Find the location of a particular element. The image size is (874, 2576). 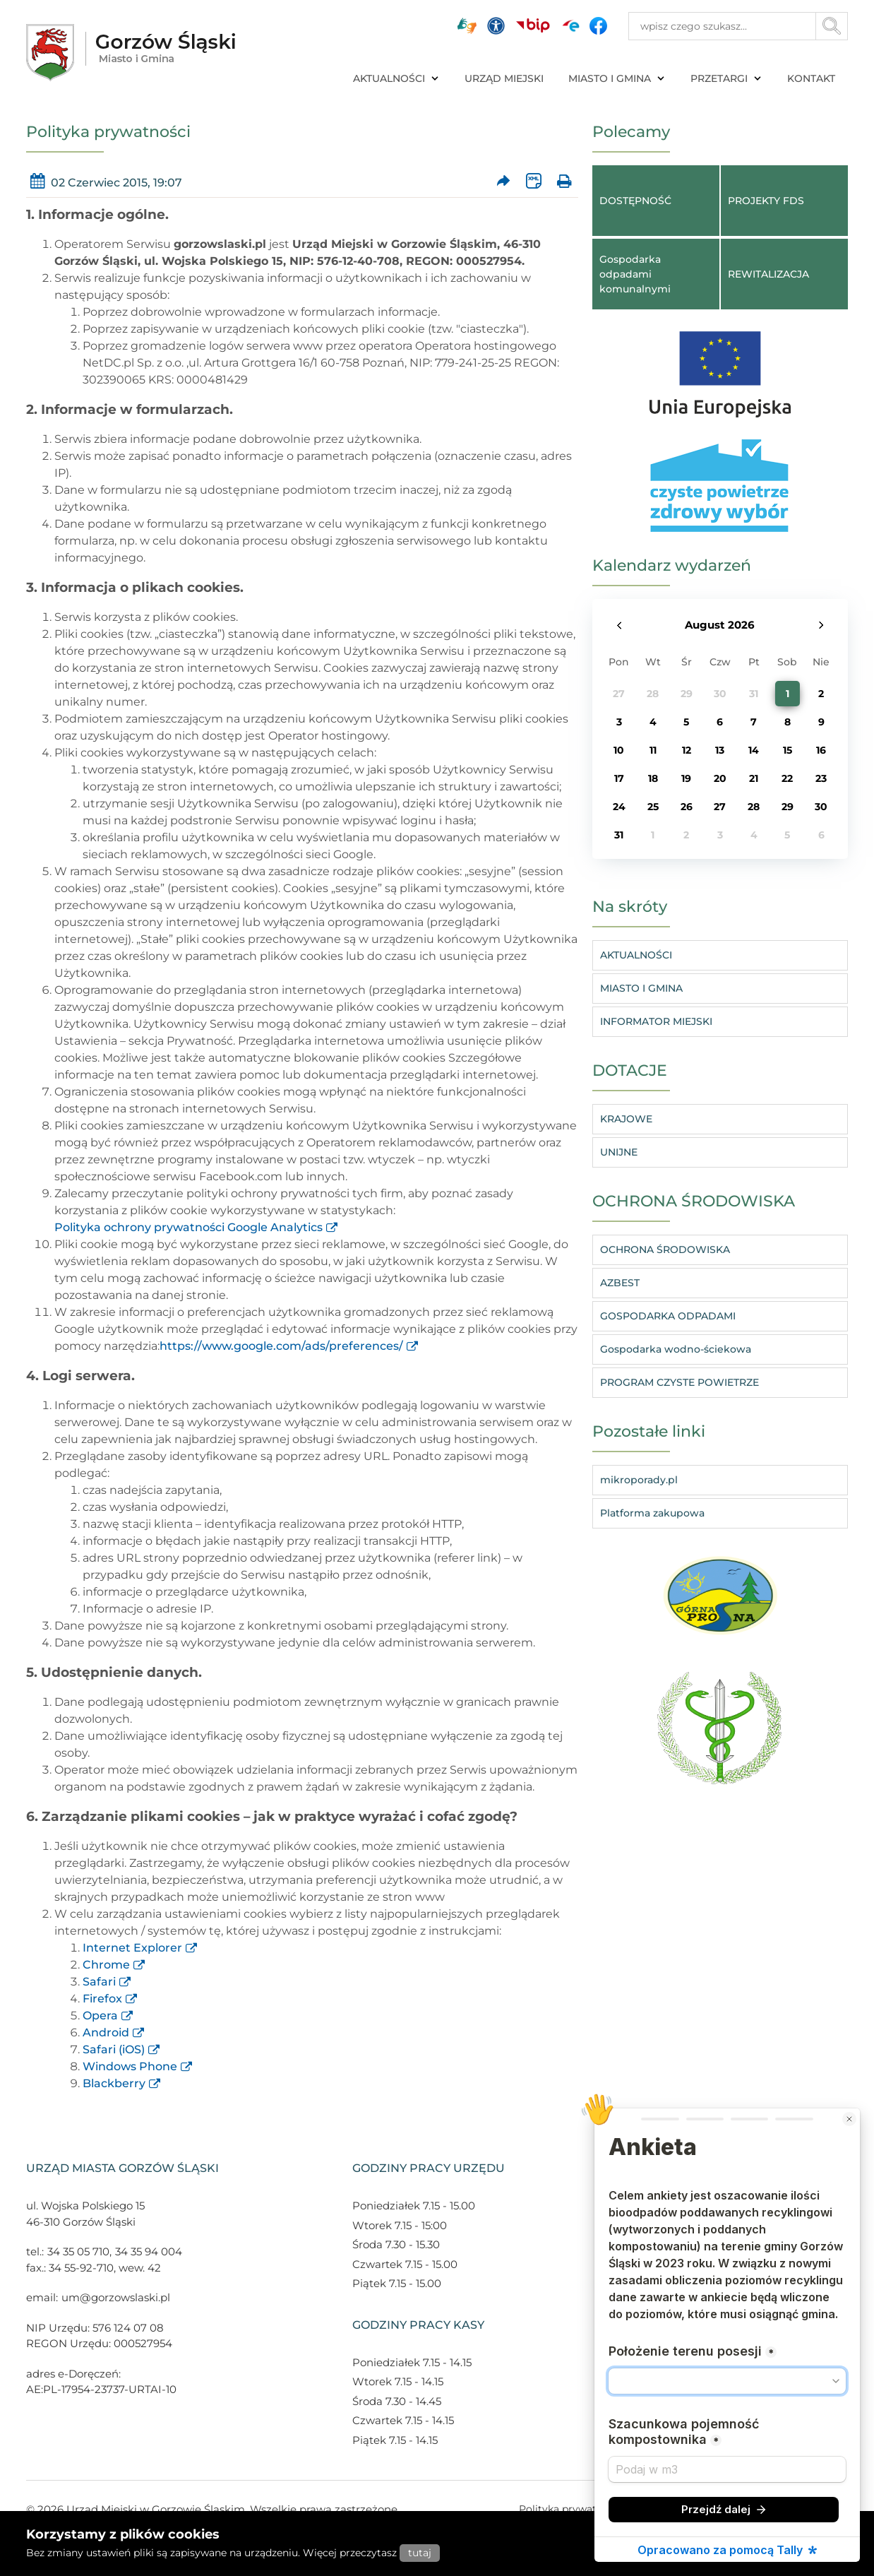

Internet Explorer is located at coordinates (132, 1947).